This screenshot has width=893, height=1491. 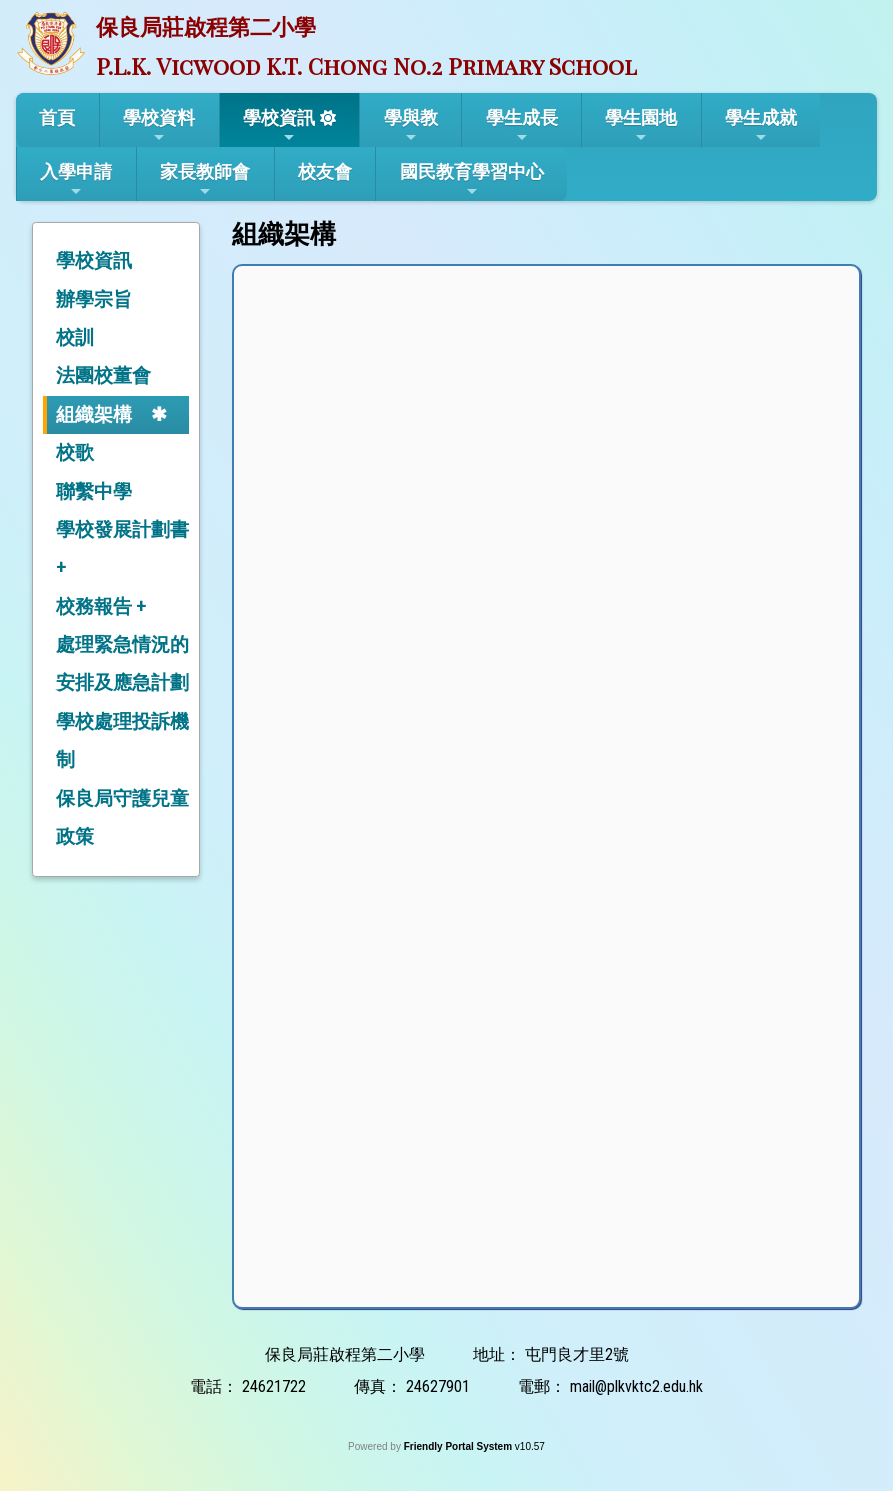 What do you see at coordinates (76, 180) in the screenshot?
I see `入學申請` at bounding box center [76, 180].